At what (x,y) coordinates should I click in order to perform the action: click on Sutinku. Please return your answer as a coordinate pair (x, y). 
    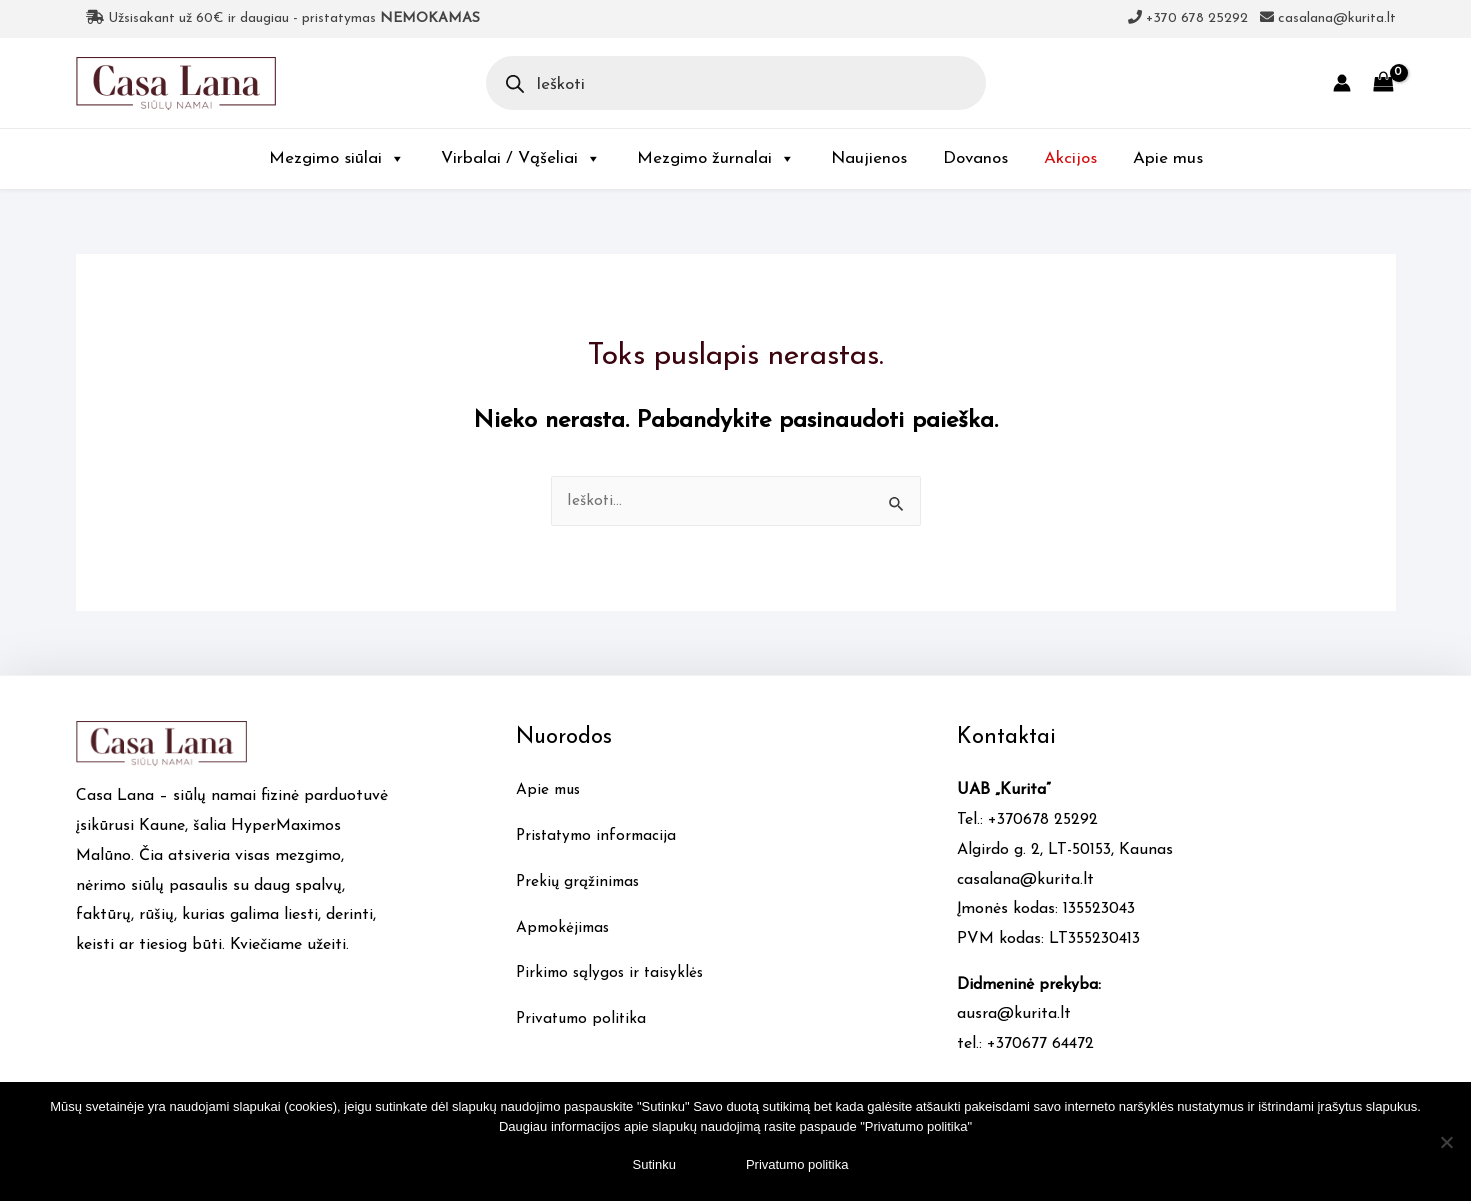
    Looking at the image, I should click on (654, 1164).